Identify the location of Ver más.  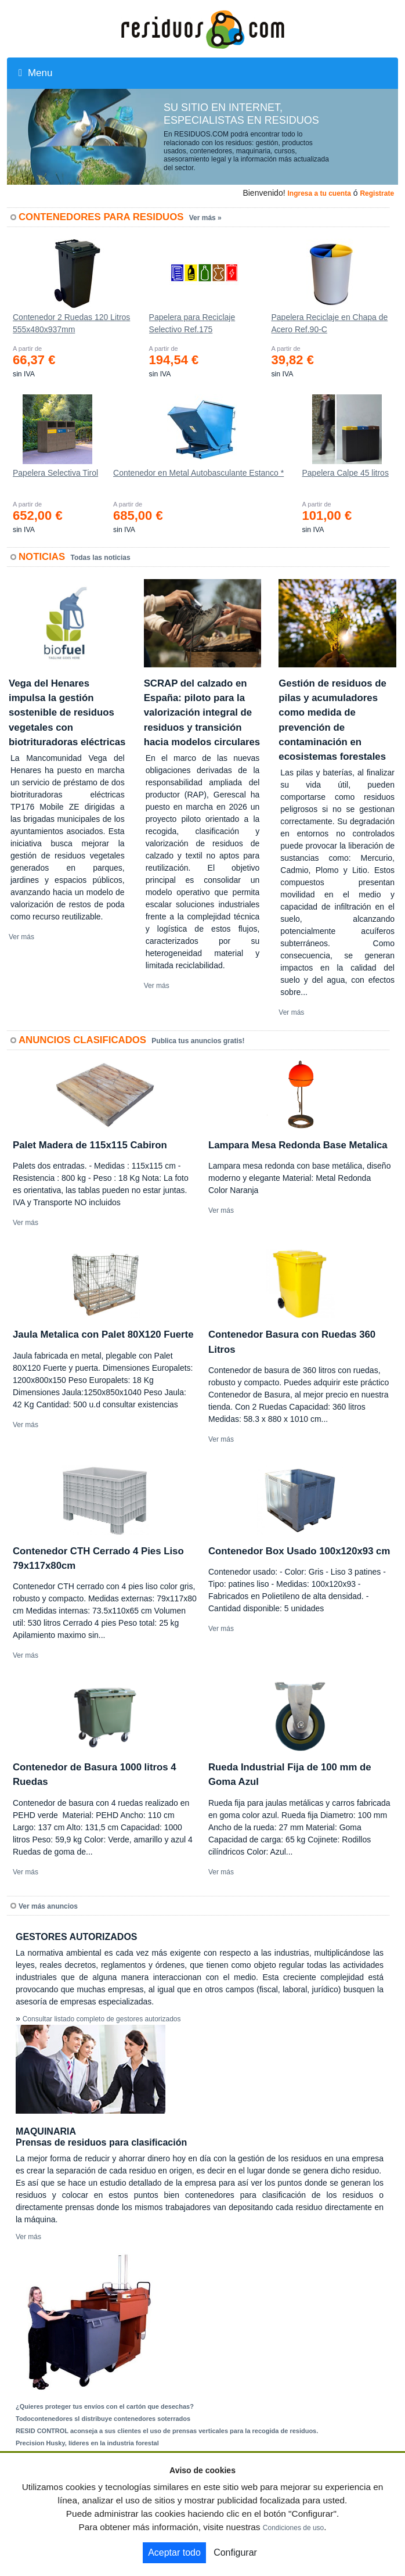
(21, 937).